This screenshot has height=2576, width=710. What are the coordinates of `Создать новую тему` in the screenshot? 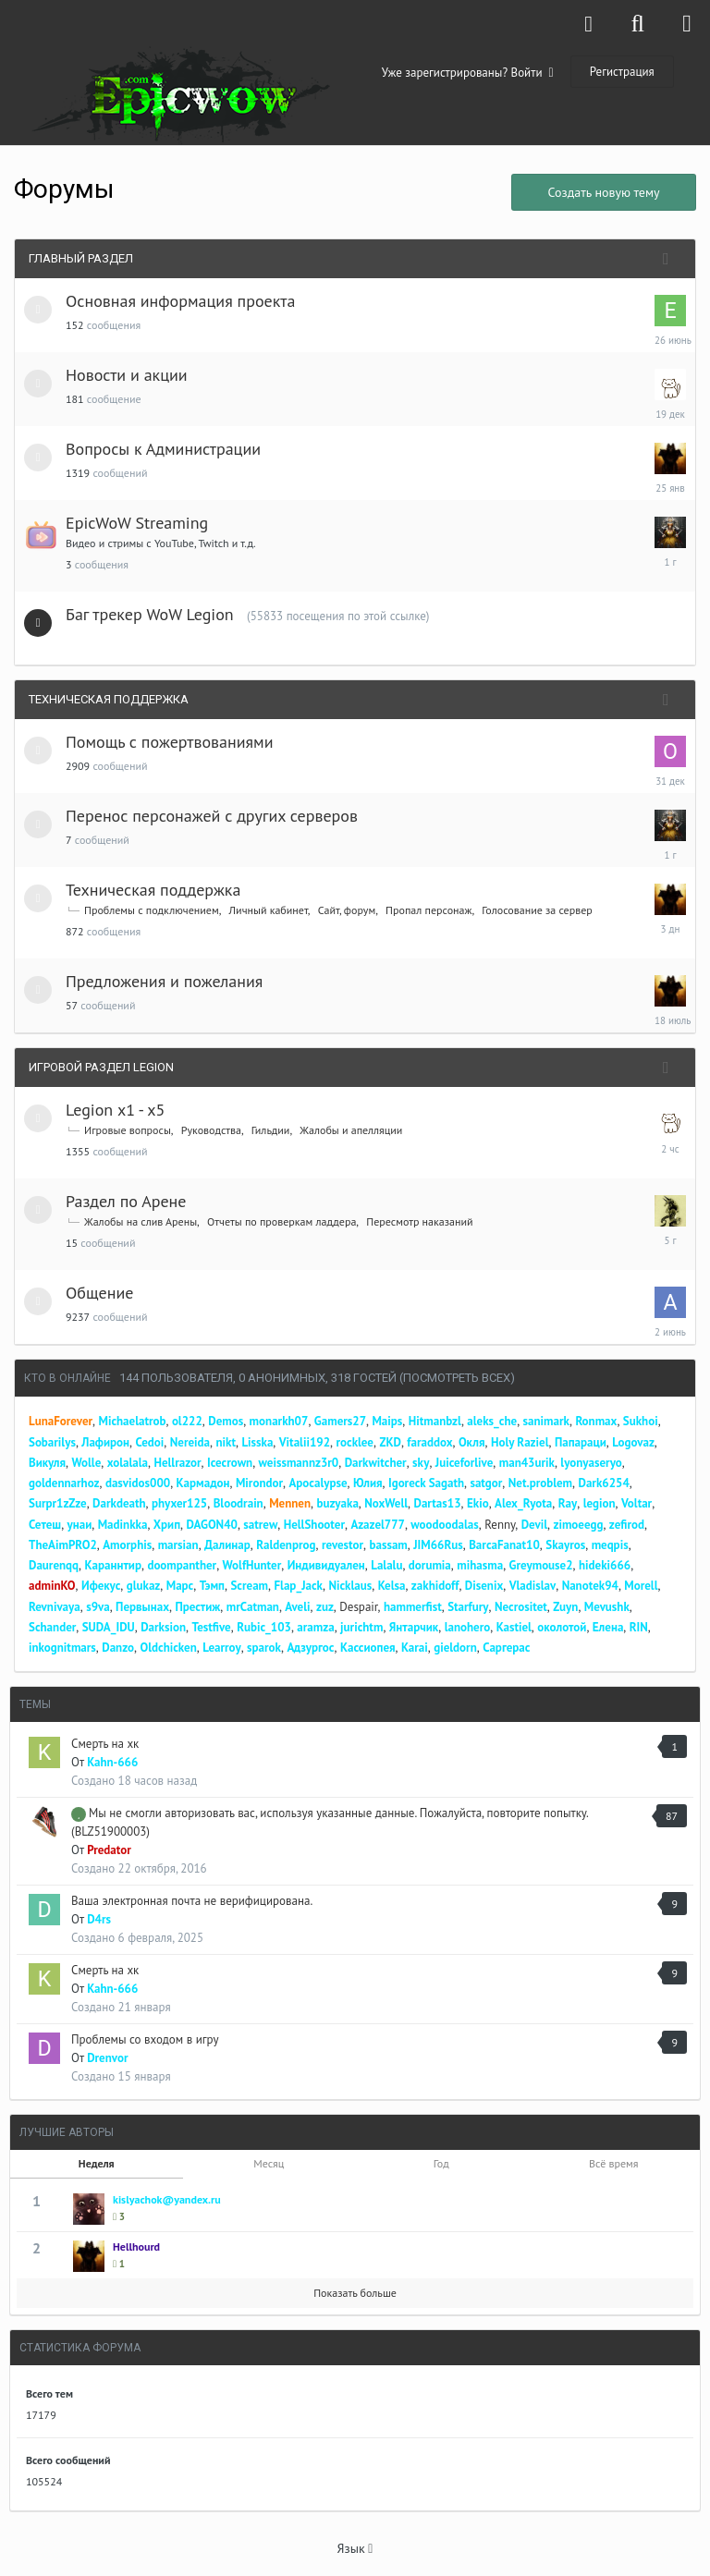 It's located at (603, 192).